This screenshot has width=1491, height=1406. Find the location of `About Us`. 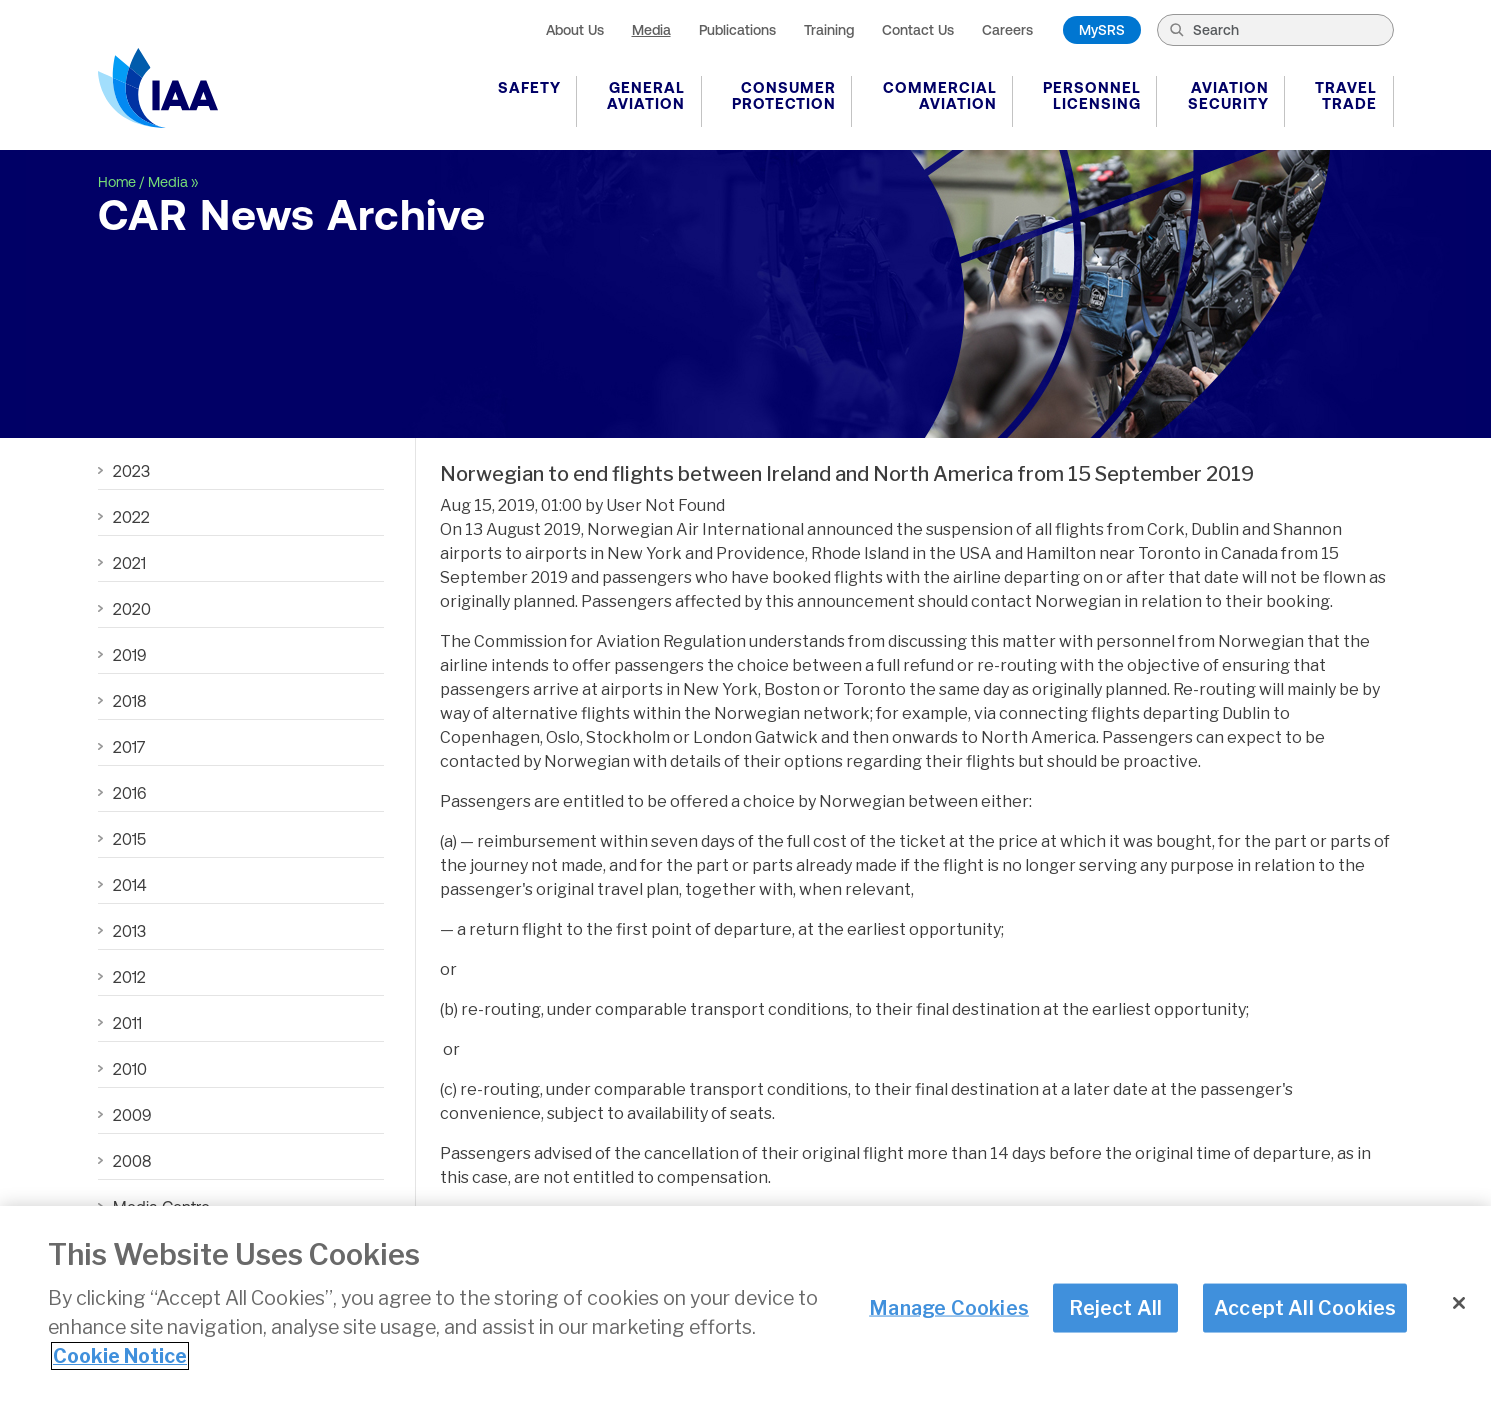

About Us is located at coordinates (575, 30).